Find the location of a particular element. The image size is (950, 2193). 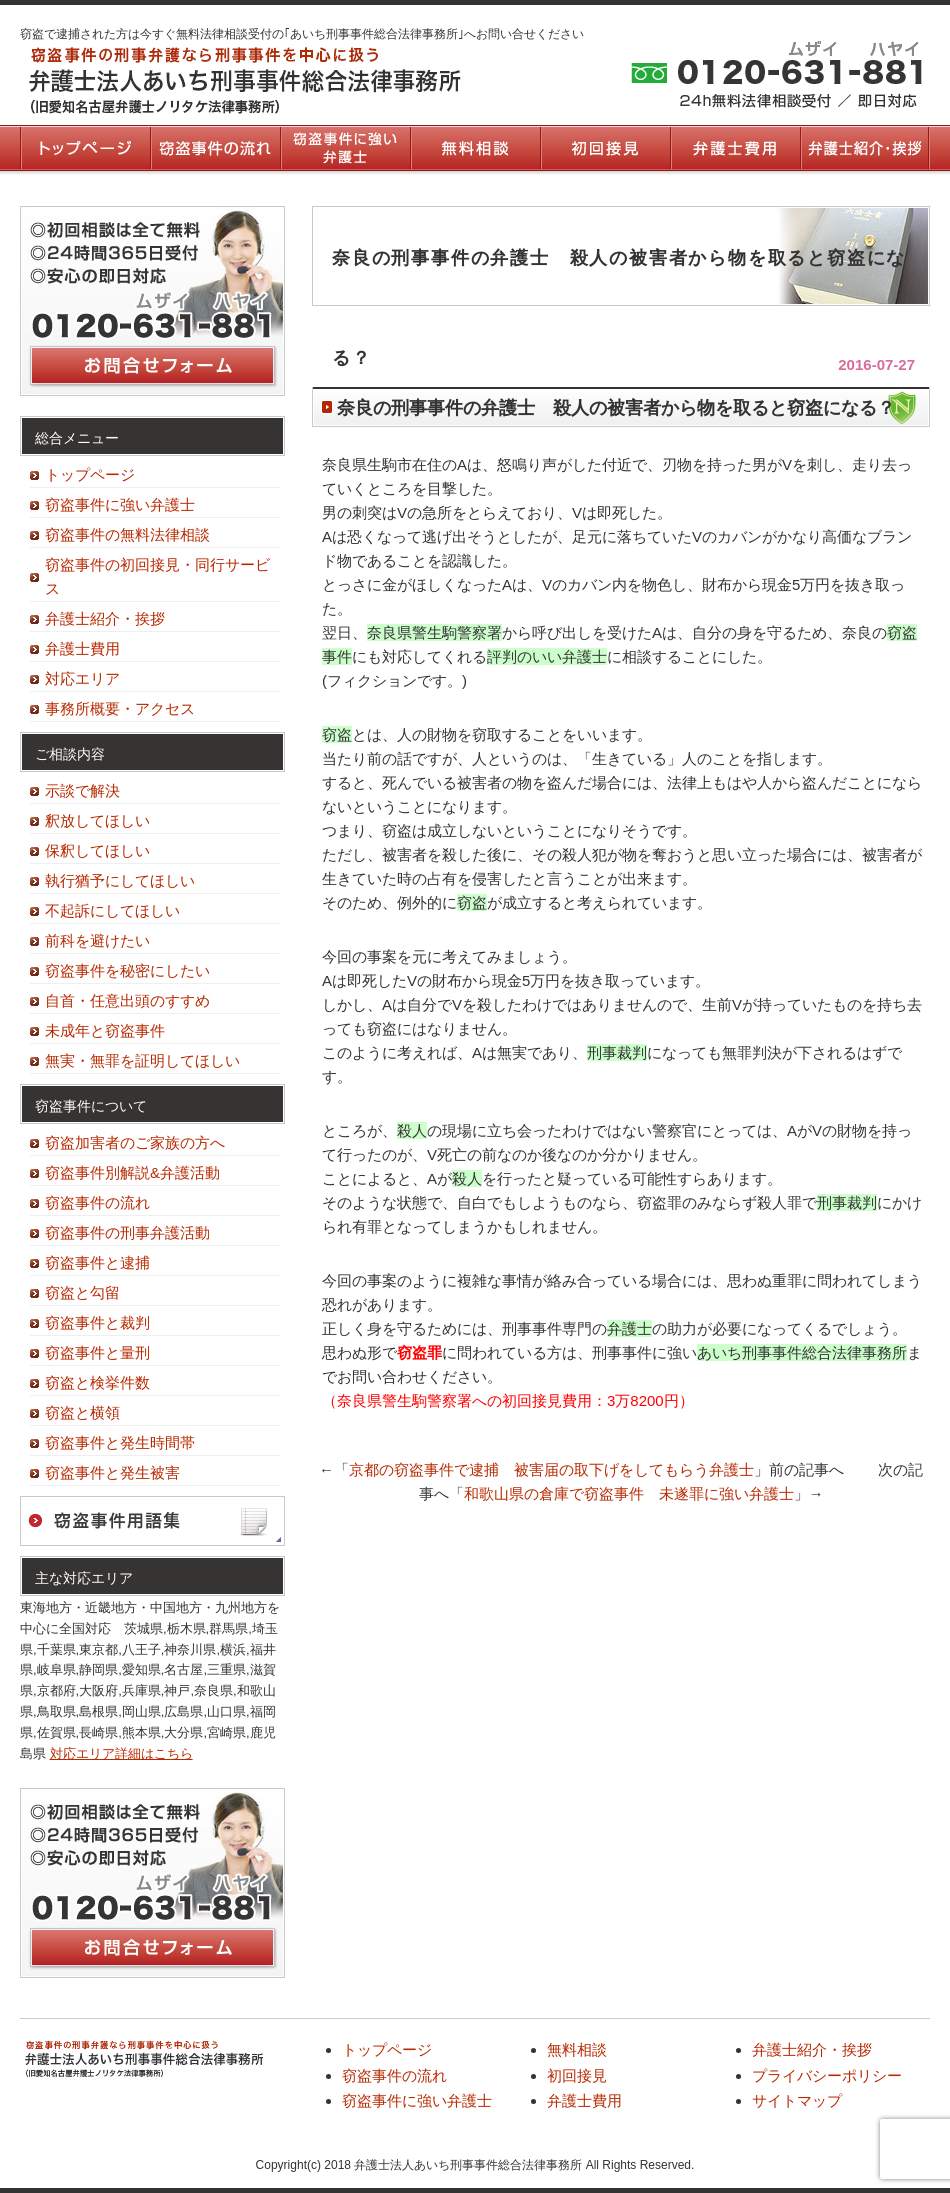

窃盗事件の流れ is located at coordinates (215, 148).